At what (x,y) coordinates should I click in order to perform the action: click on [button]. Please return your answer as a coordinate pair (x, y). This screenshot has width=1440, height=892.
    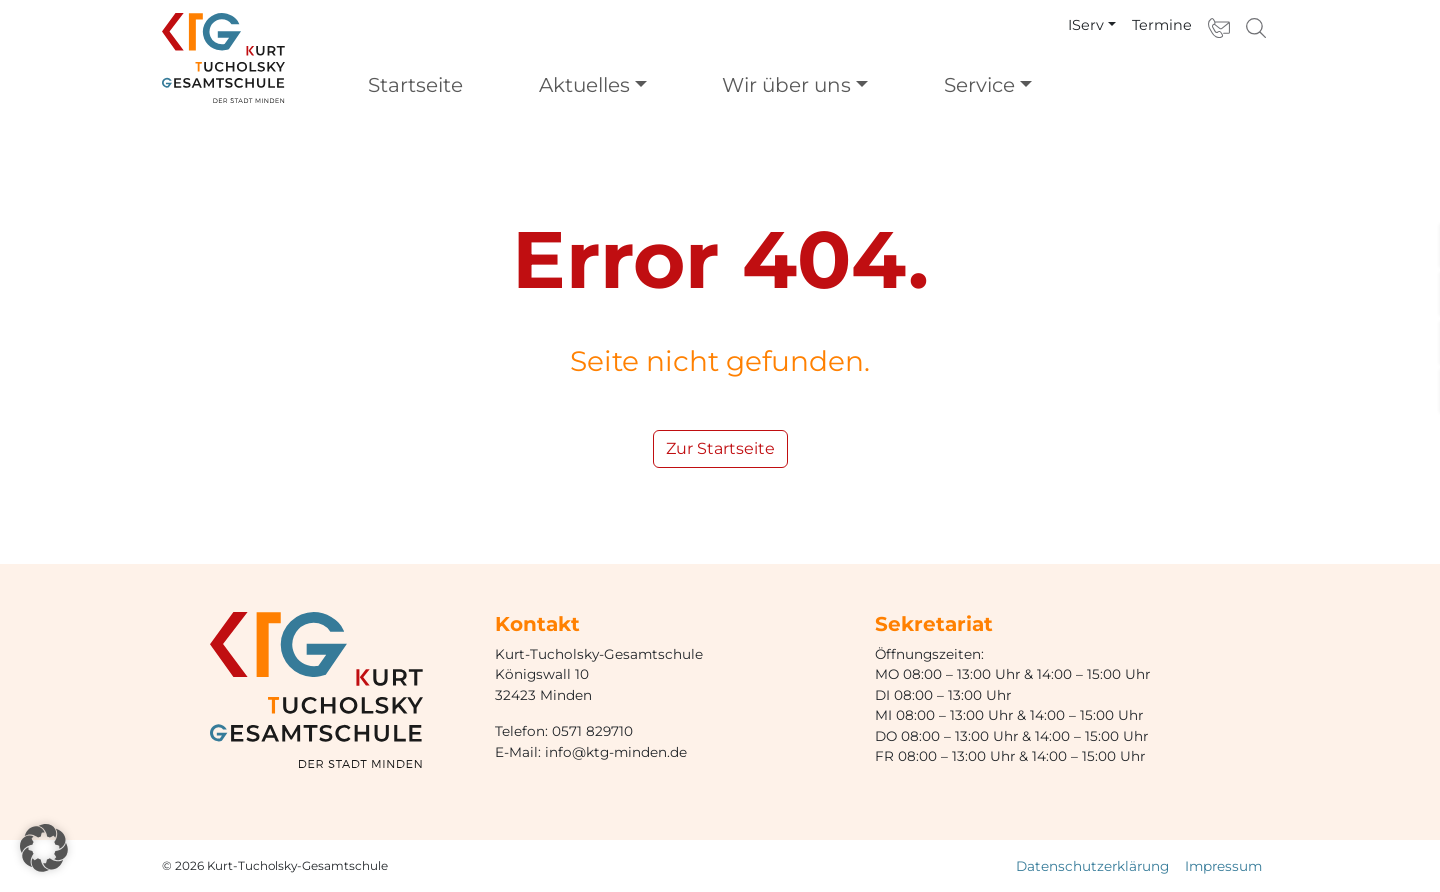
    Looking at the image, I should click on (44, 848).